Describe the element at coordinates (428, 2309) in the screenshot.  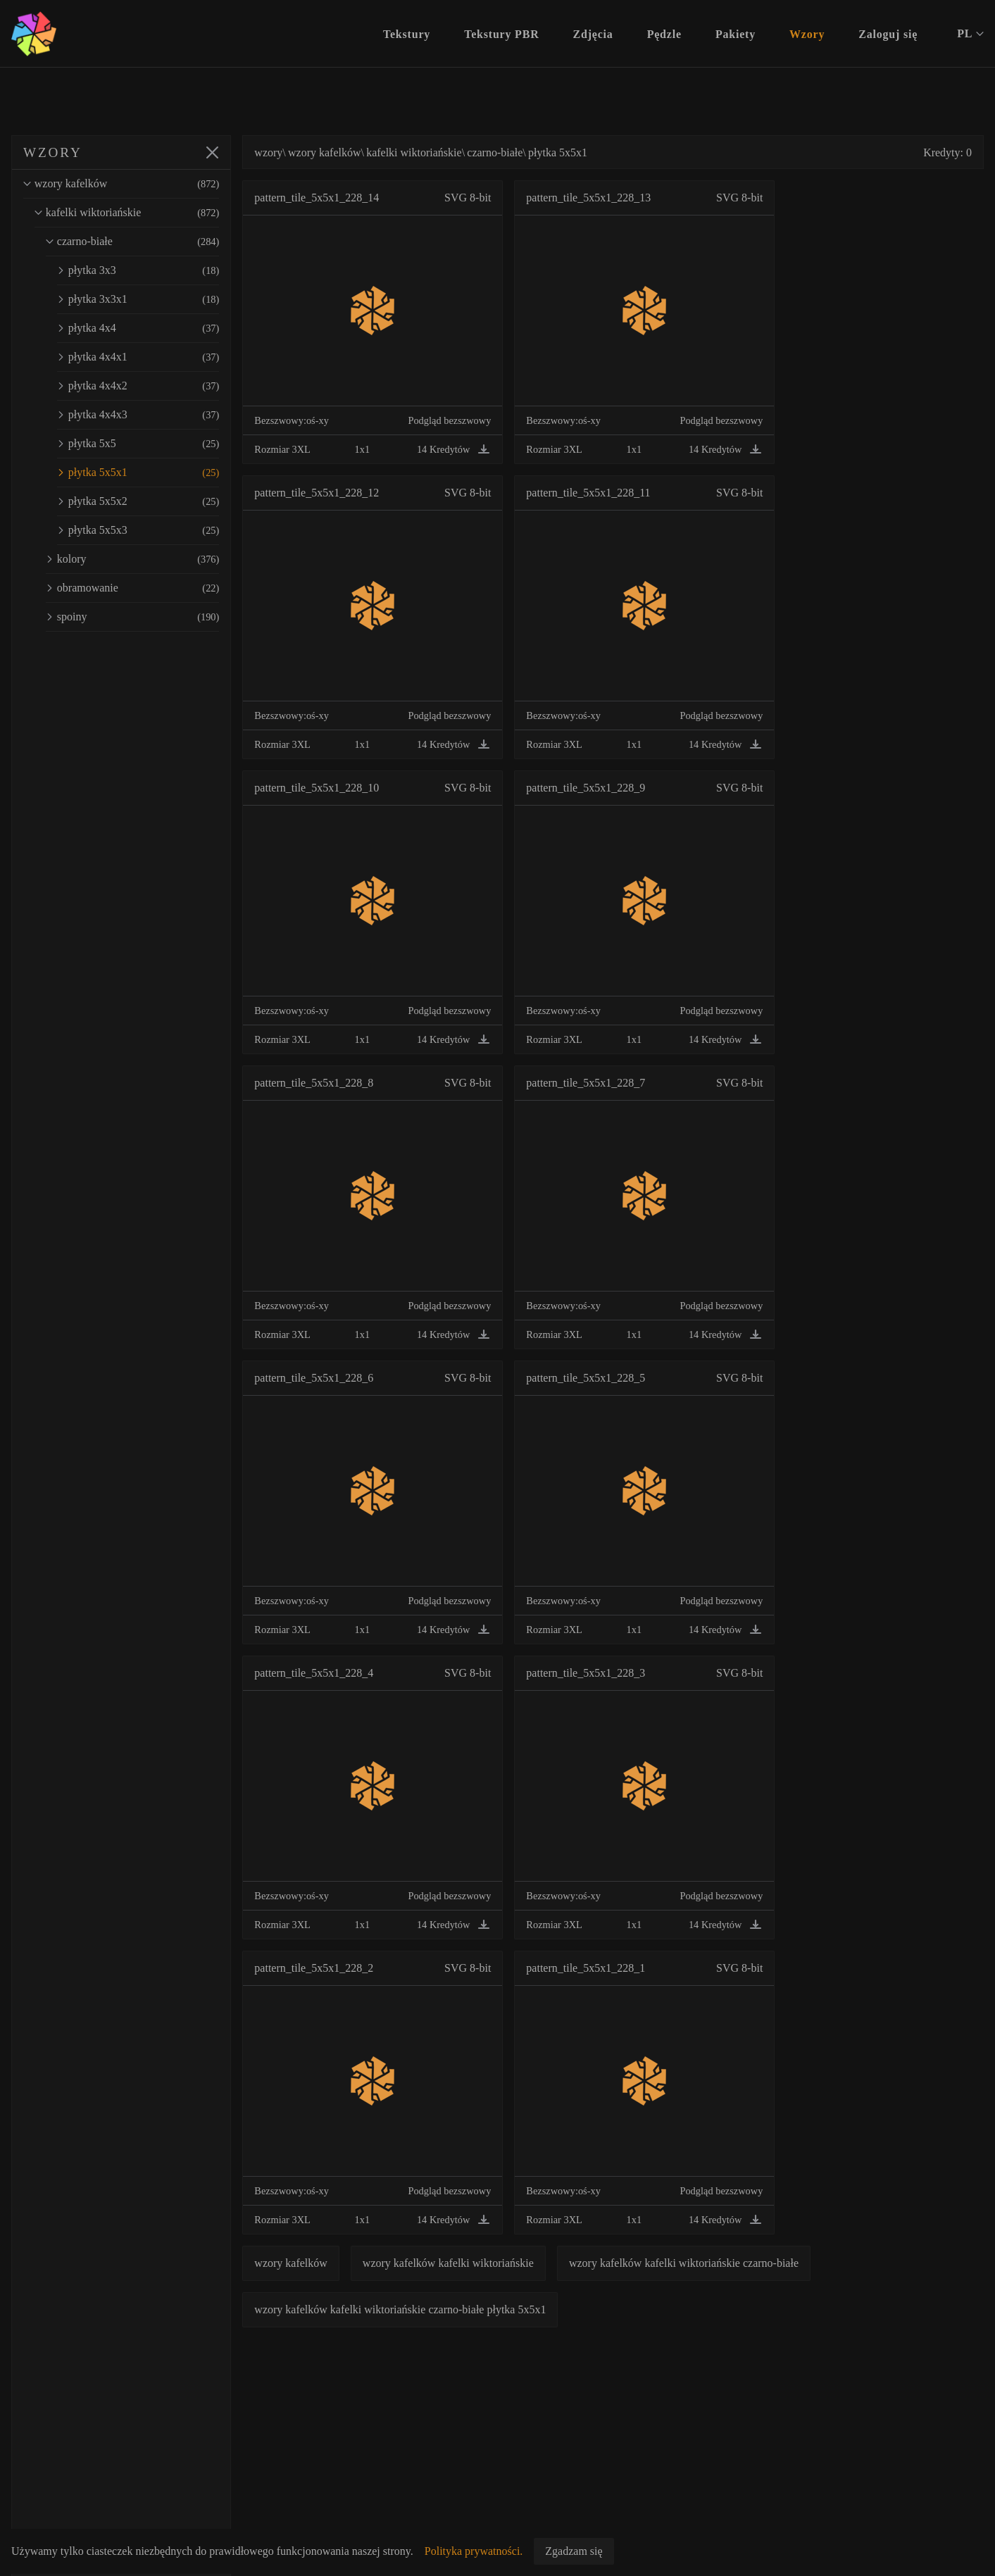
I see `wzory kafelków kafelki wiktoriańskie czarno-białe płytka 5x5x1` at that location.